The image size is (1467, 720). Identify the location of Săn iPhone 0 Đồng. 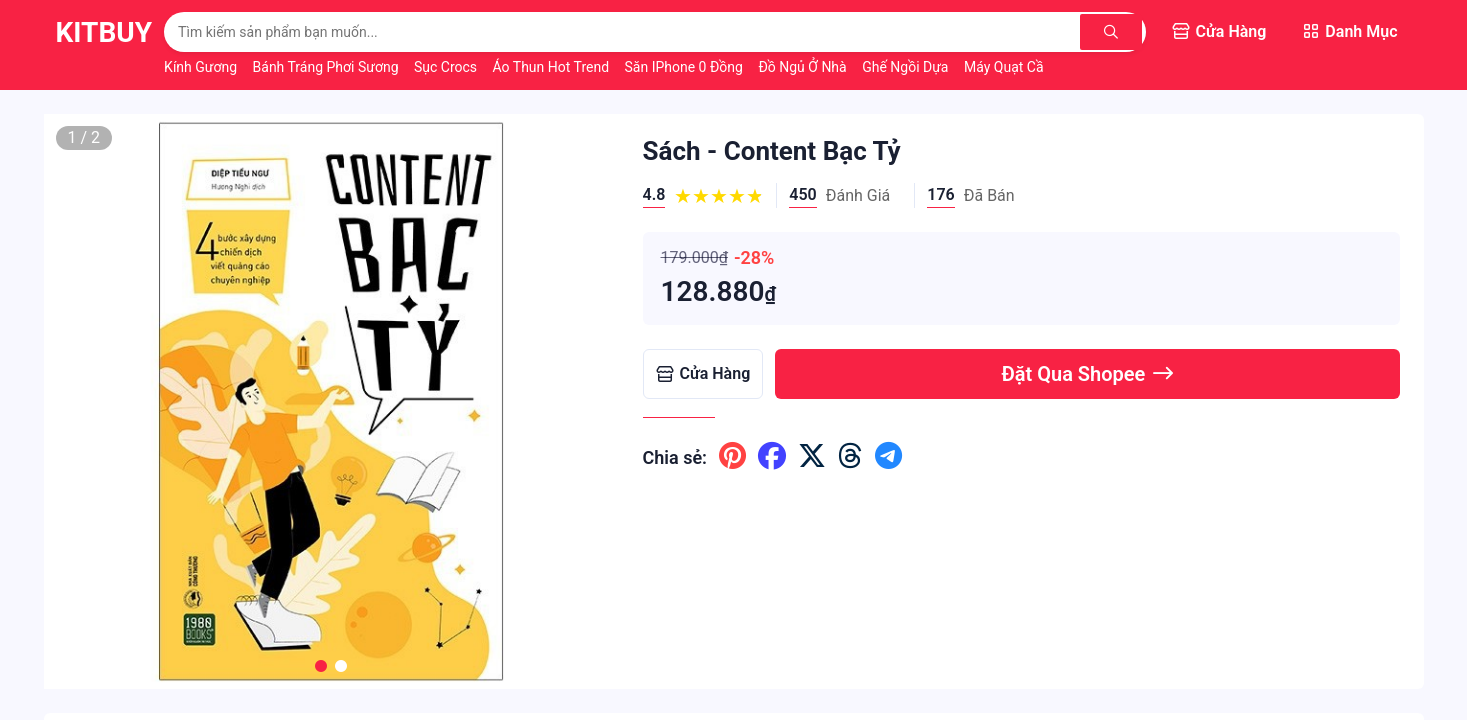
(686, 67).